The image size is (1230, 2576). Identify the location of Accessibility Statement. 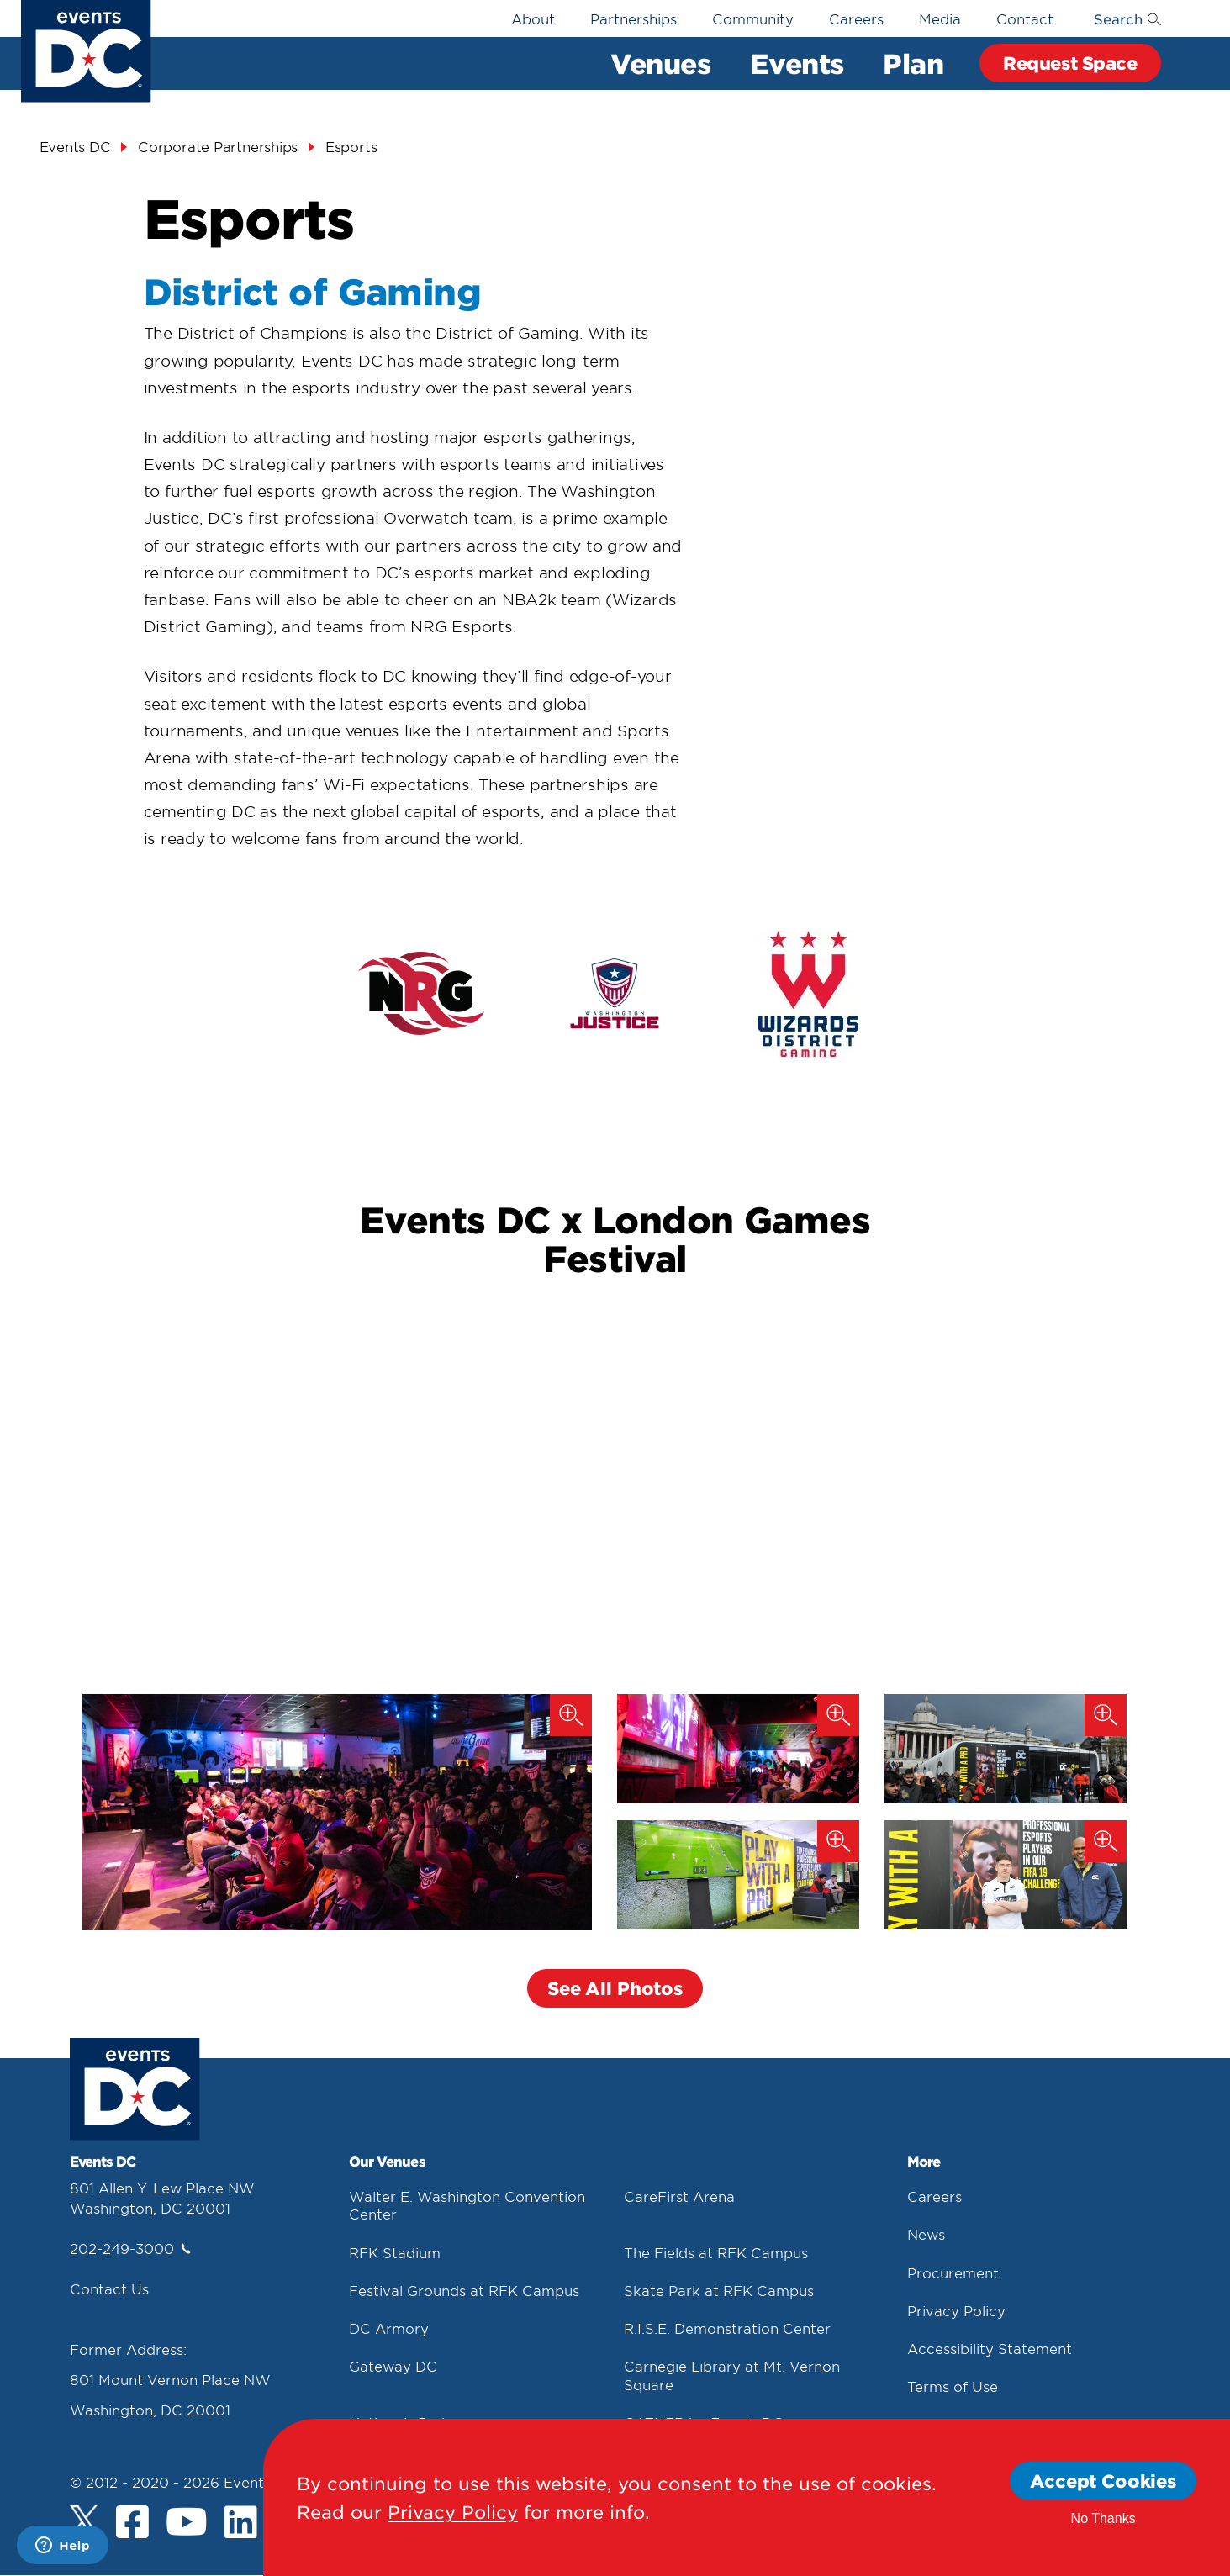
(989, 2348).